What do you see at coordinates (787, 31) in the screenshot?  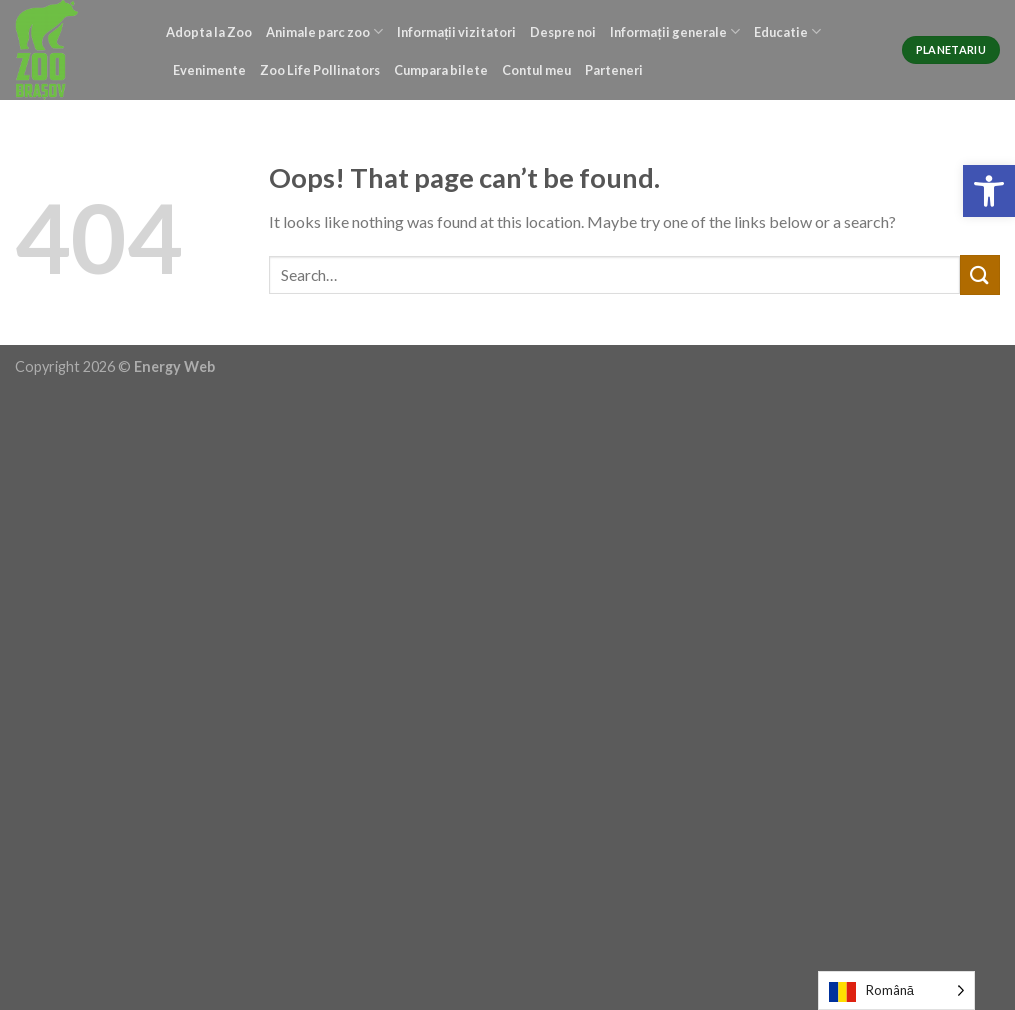 I see `Educatie` at bounding box center [787, 31].